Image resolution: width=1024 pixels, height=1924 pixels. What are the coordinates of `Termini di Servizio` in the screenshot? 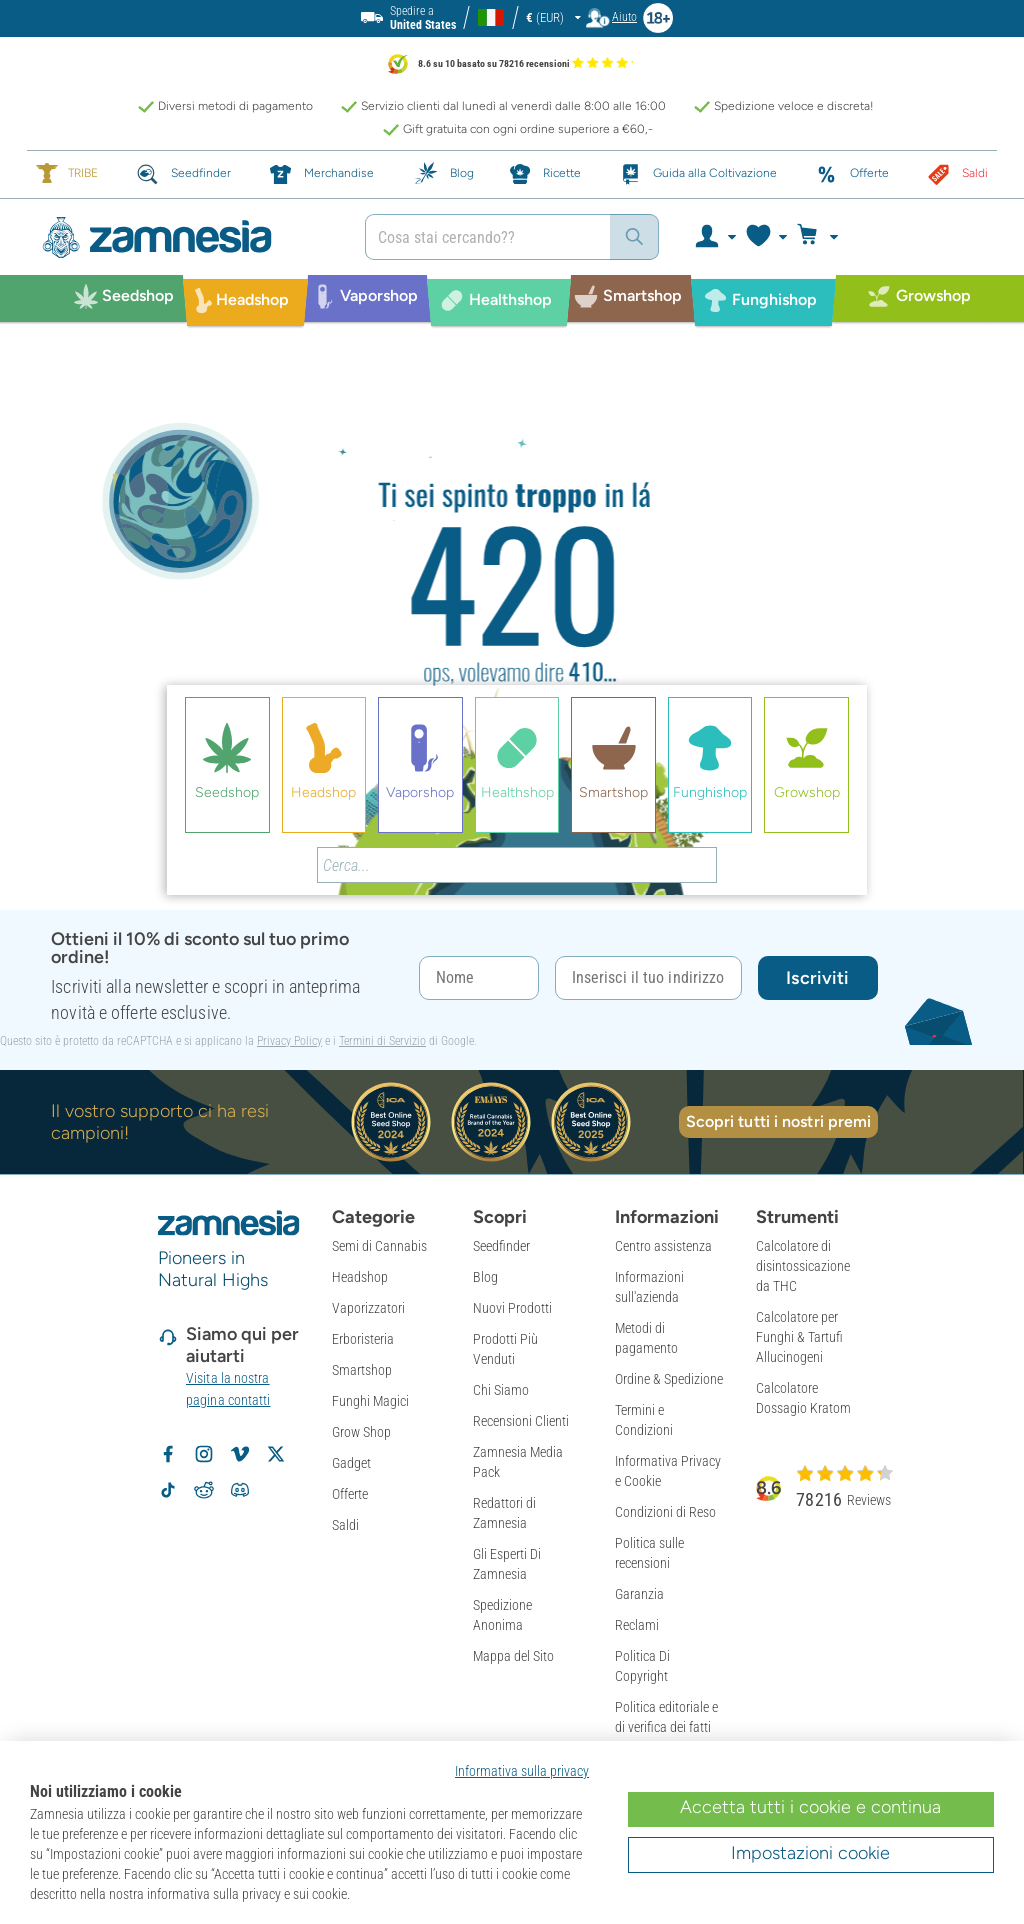 It's located at (382, 1041).